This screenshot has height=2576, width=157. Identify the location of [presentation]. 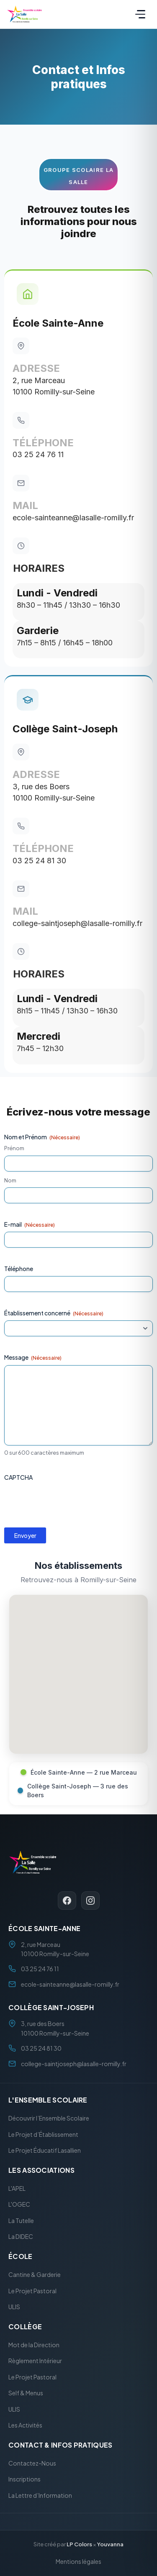
(67, 1501).